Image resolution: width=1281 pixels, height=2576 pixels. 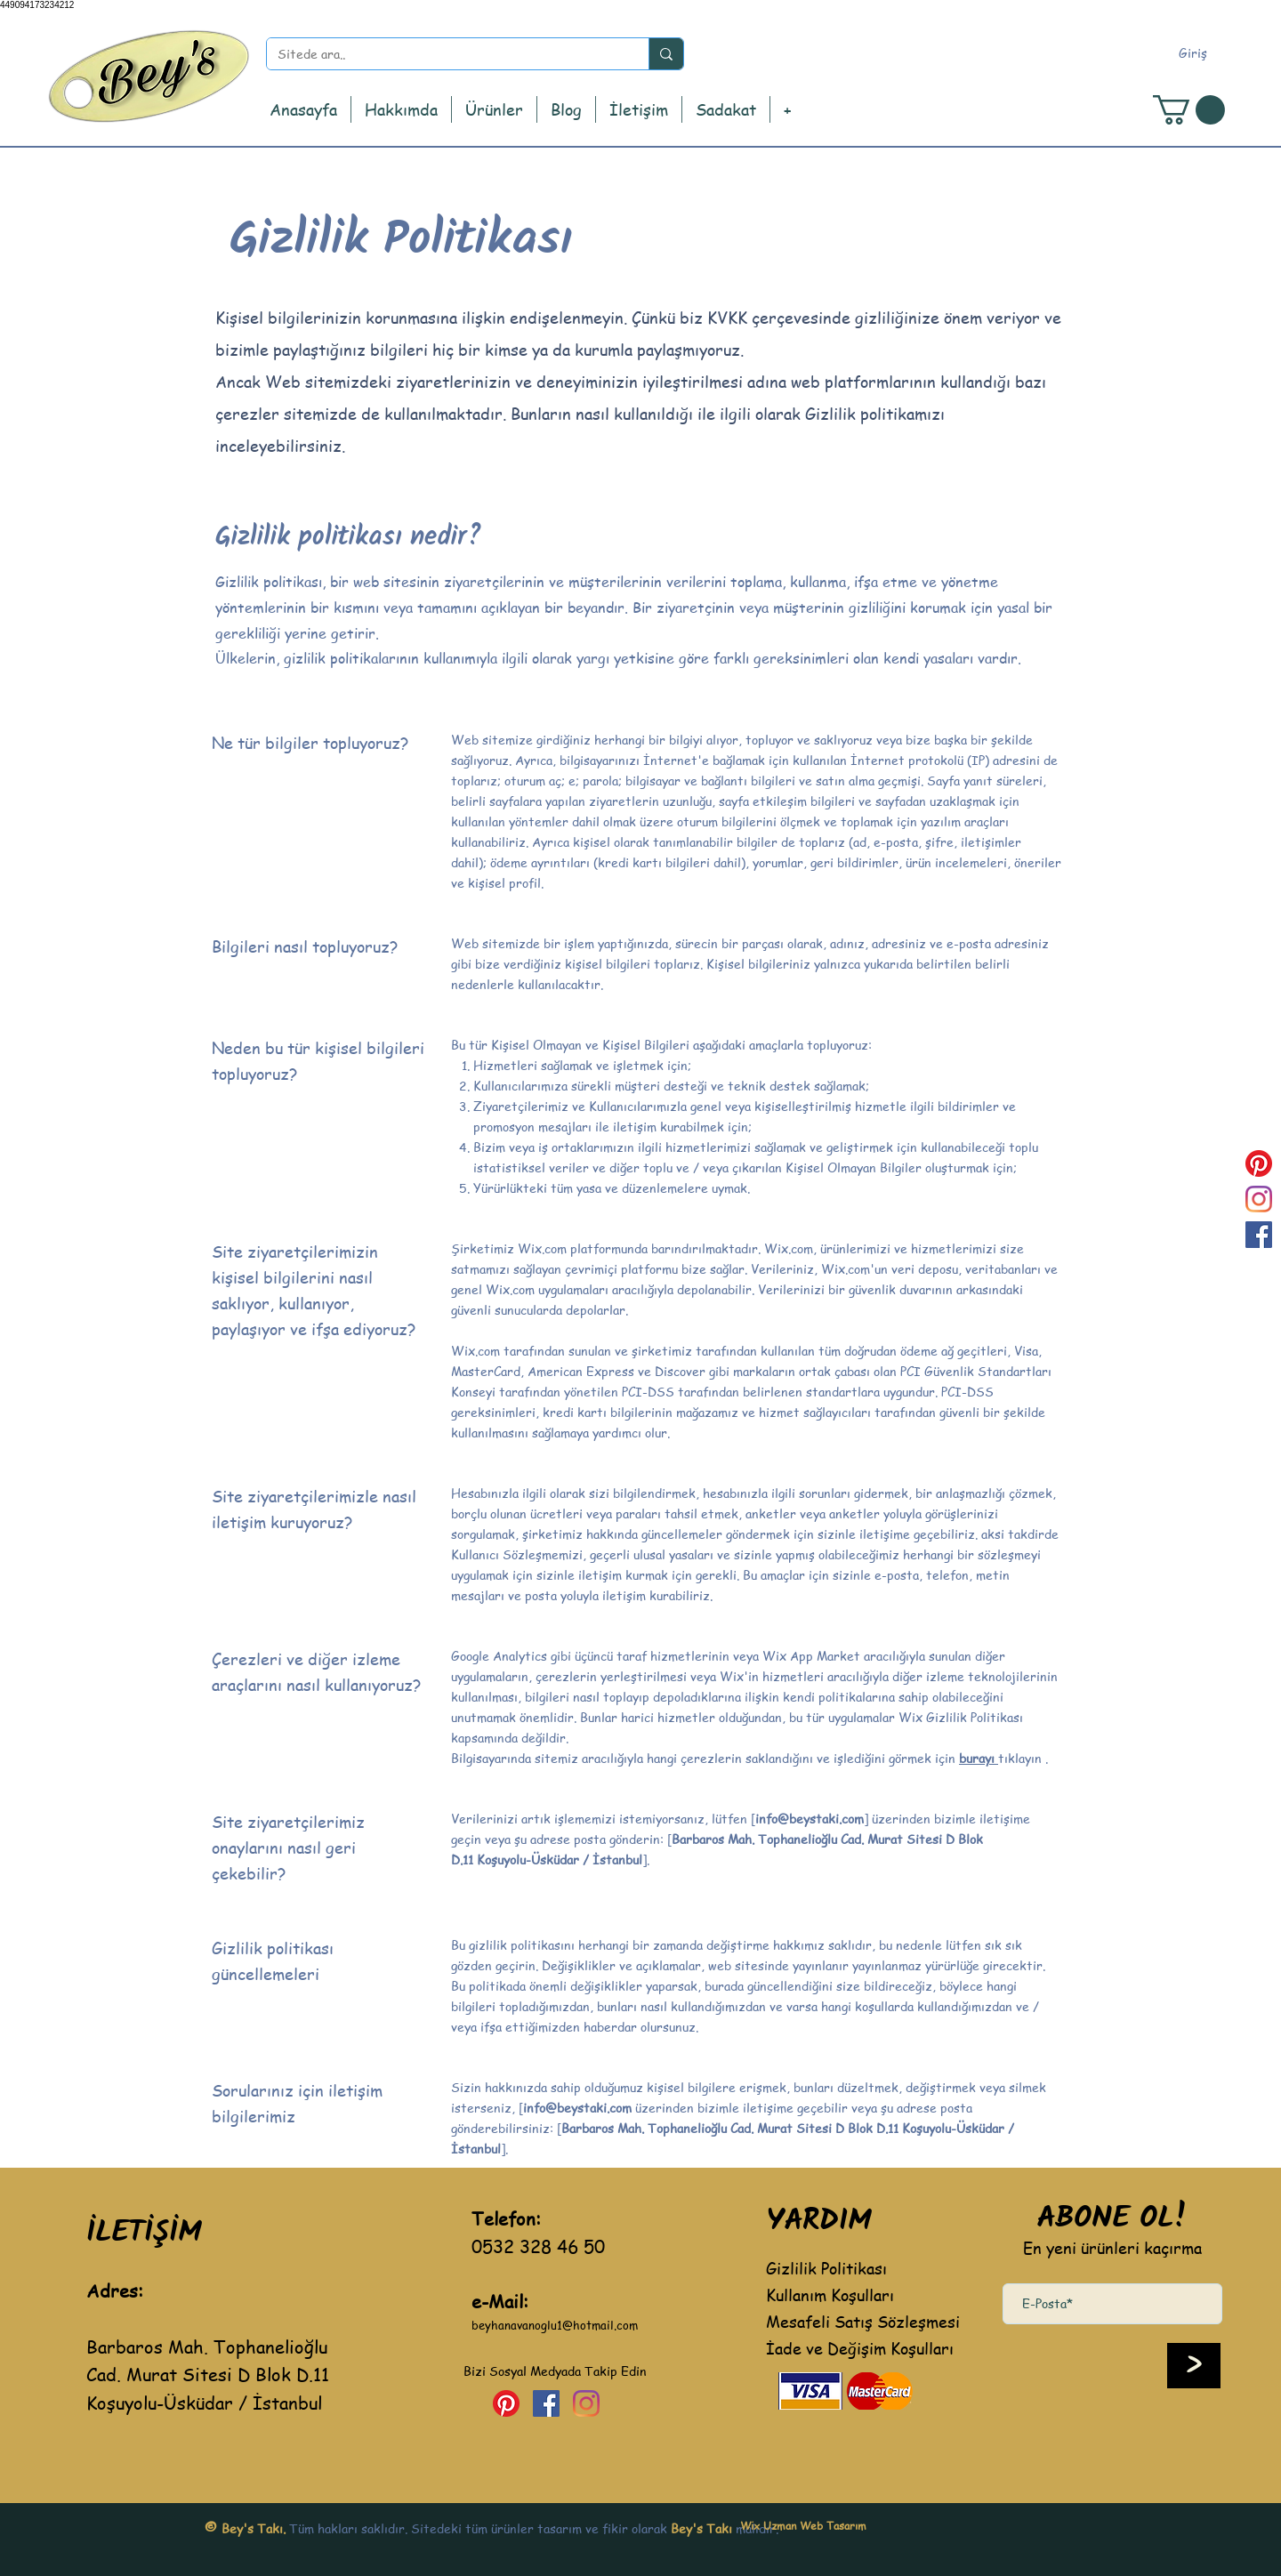 I want to click on [Sitede ara..], so click(x=444, y=54).